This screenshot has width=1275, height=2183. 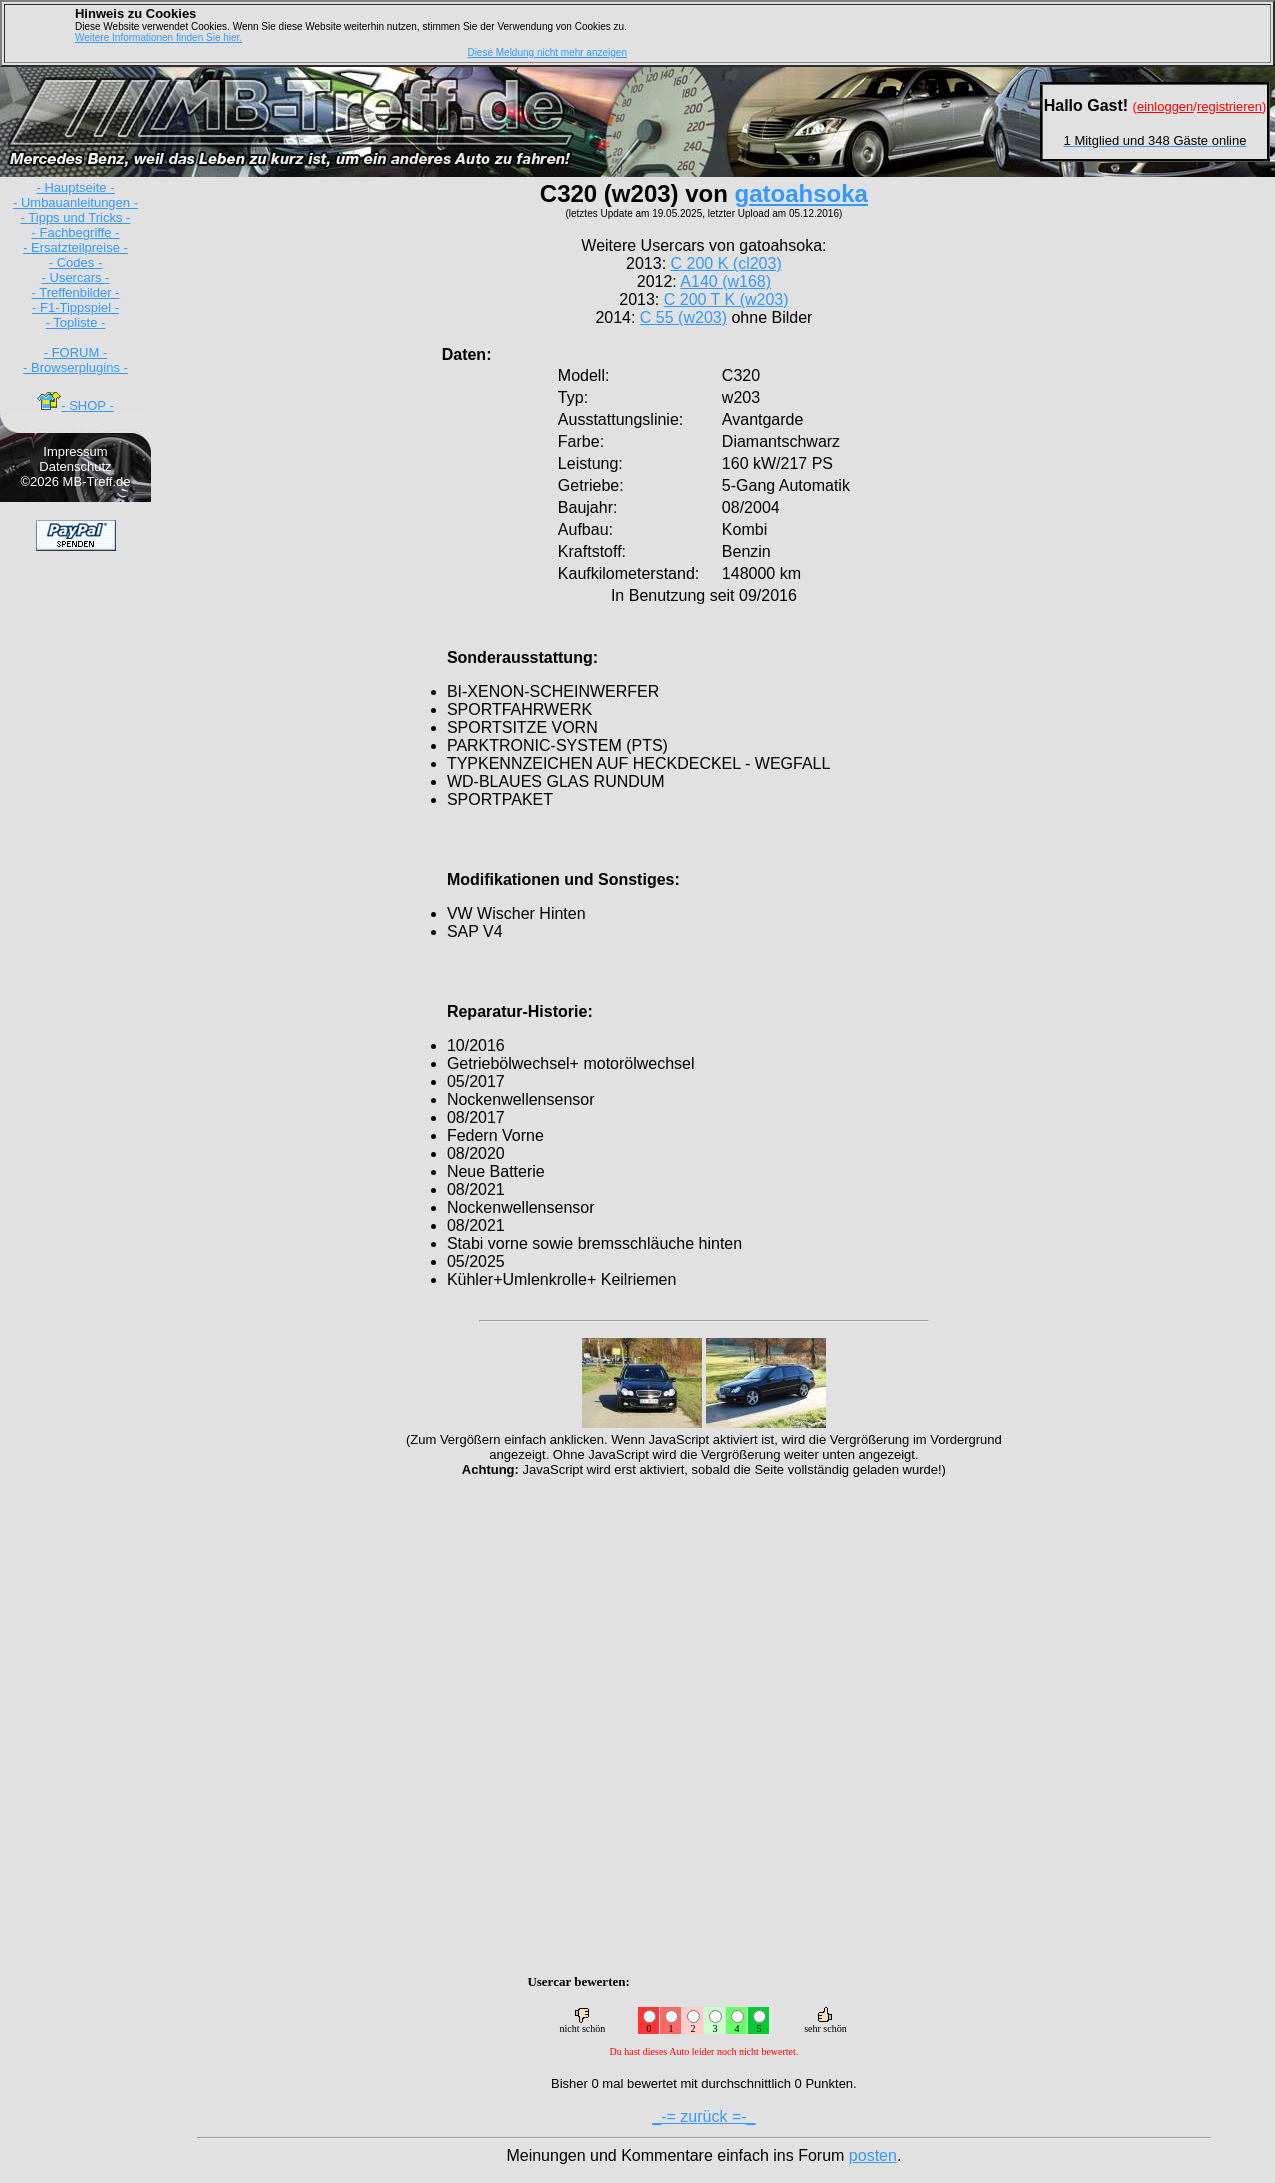 What do you see at coordinates (726, 299) in the screenshot?
I see `C 200 T K (w203)` at bounding box center [726, 299].